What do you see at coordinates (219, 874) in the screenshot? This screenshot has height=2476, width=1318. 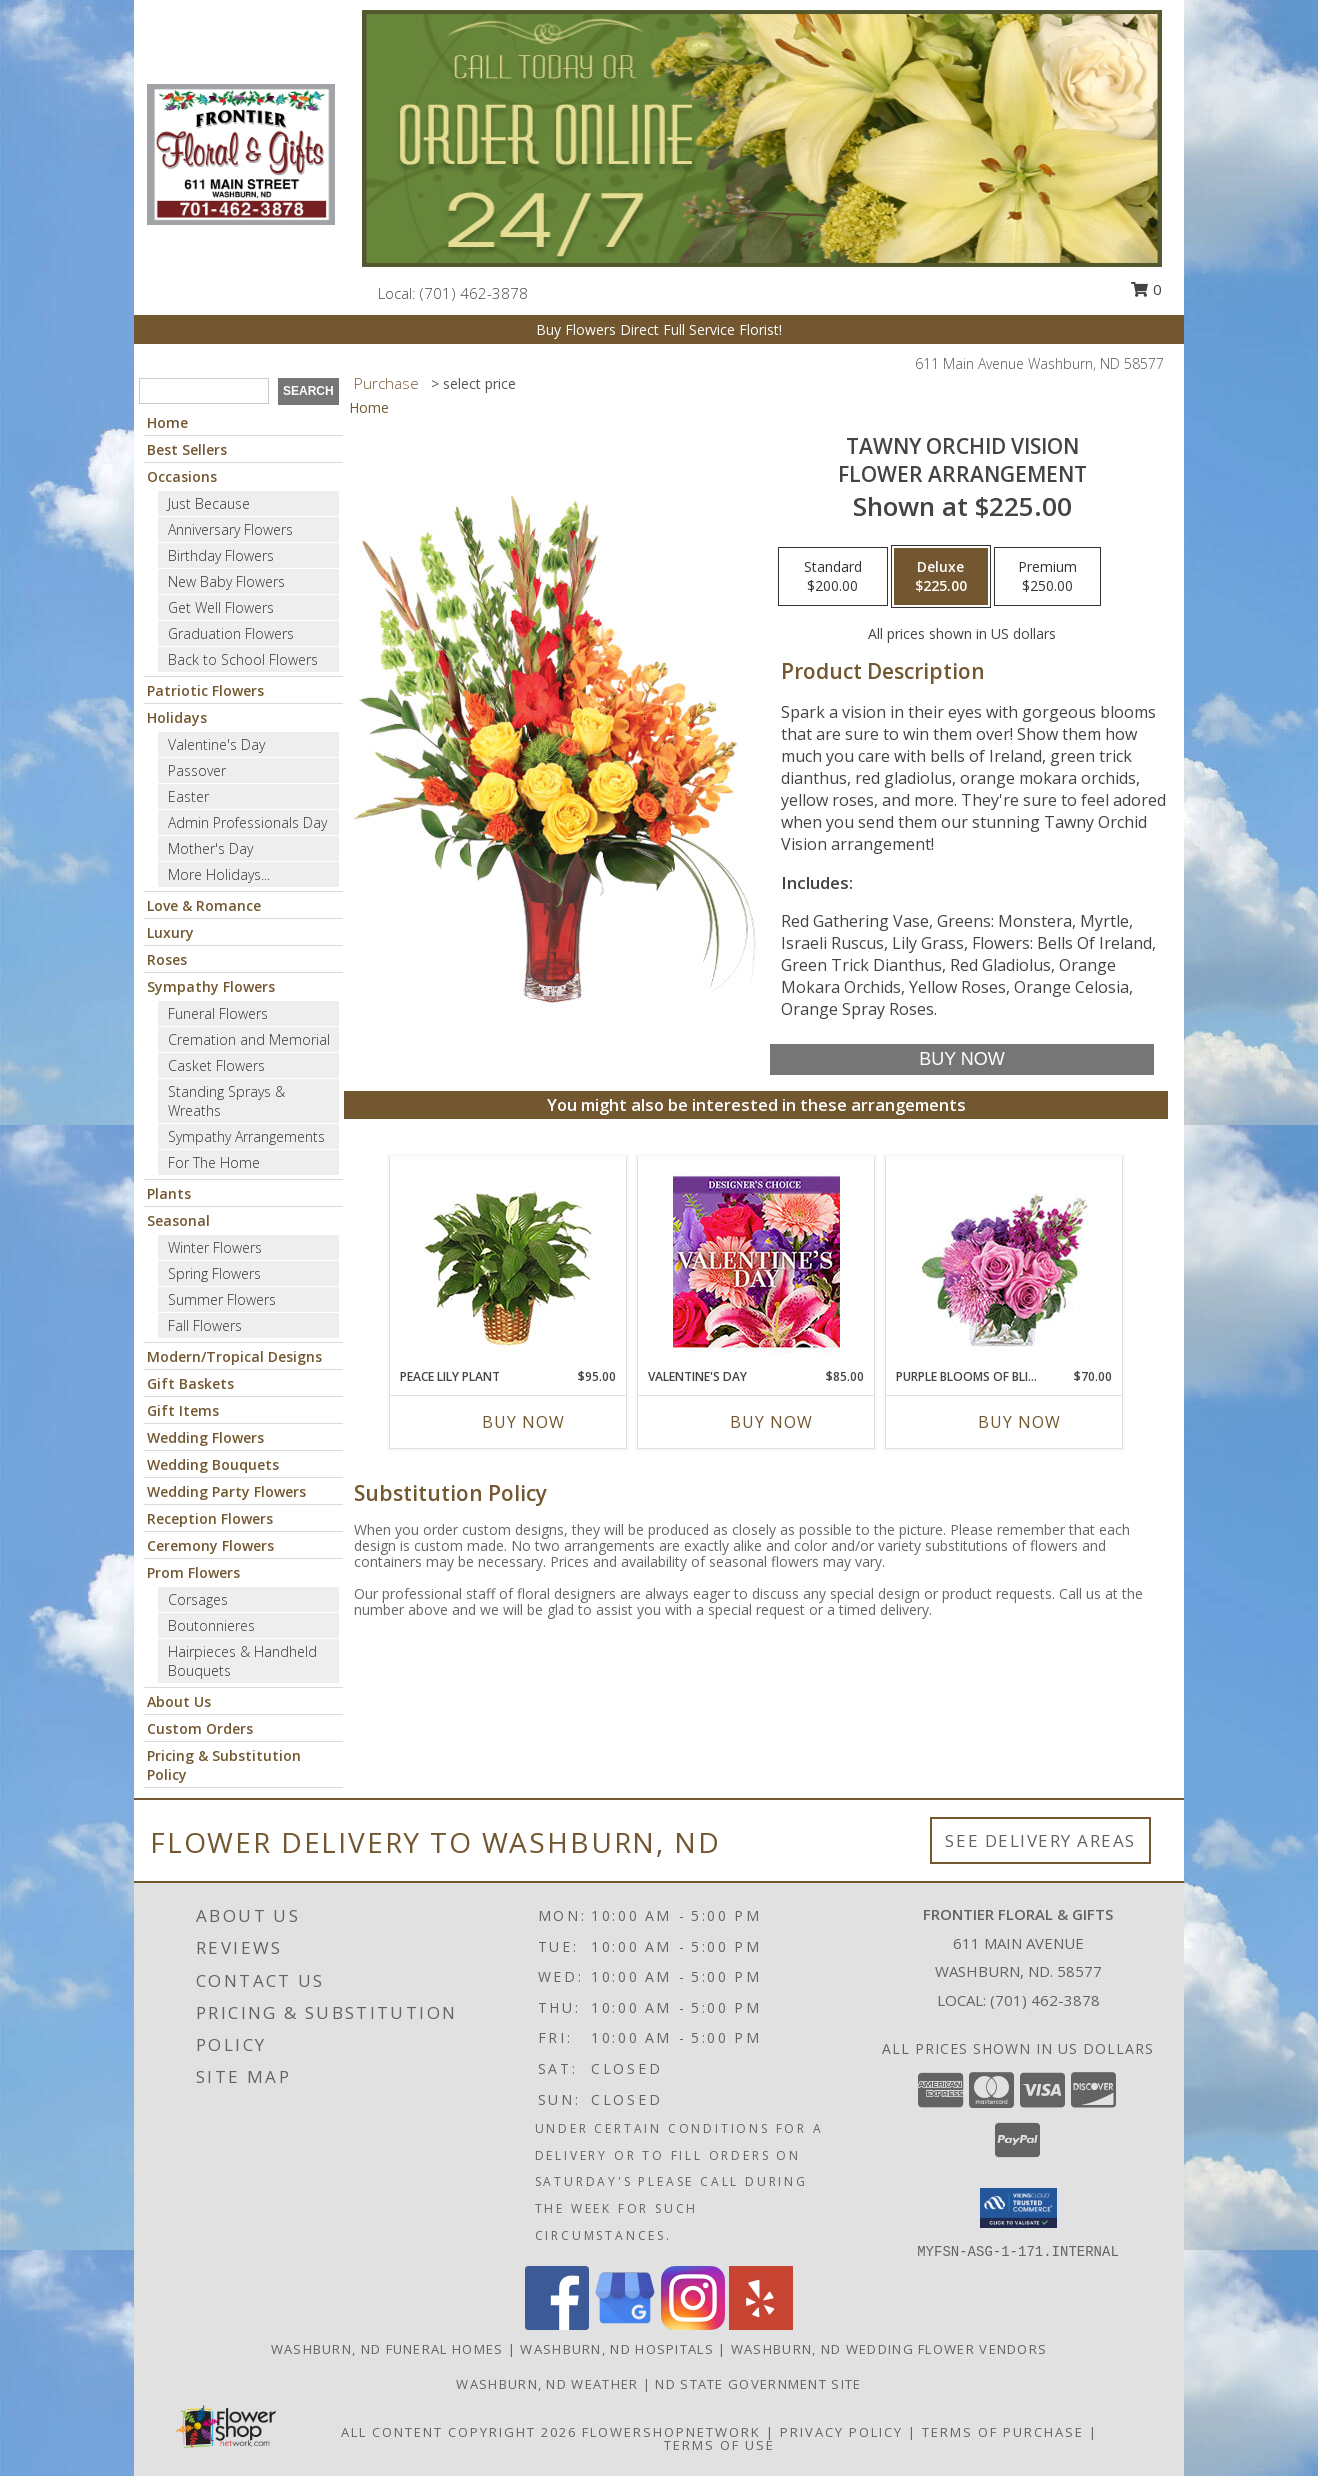 I see `More Holidays... [button]` at bounding box center [219, 874].